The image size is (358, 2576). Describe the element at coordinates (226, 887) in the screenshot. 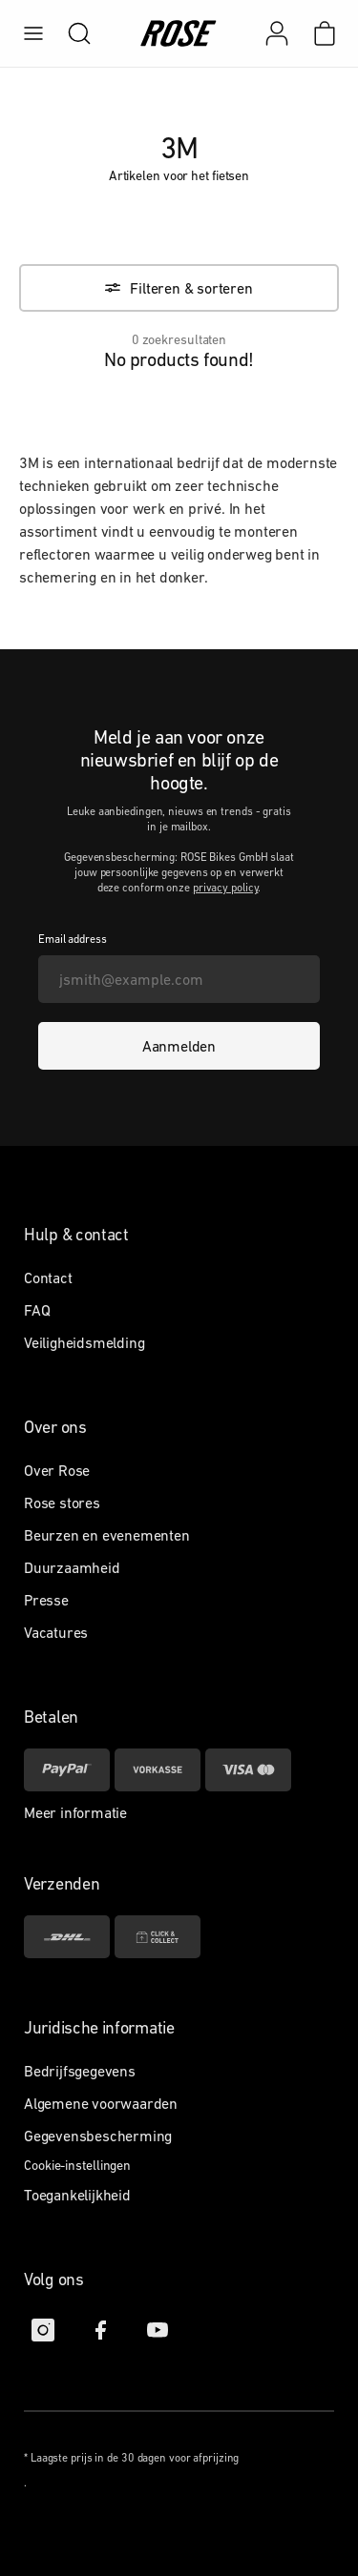

I see `privacy policy` at that location.